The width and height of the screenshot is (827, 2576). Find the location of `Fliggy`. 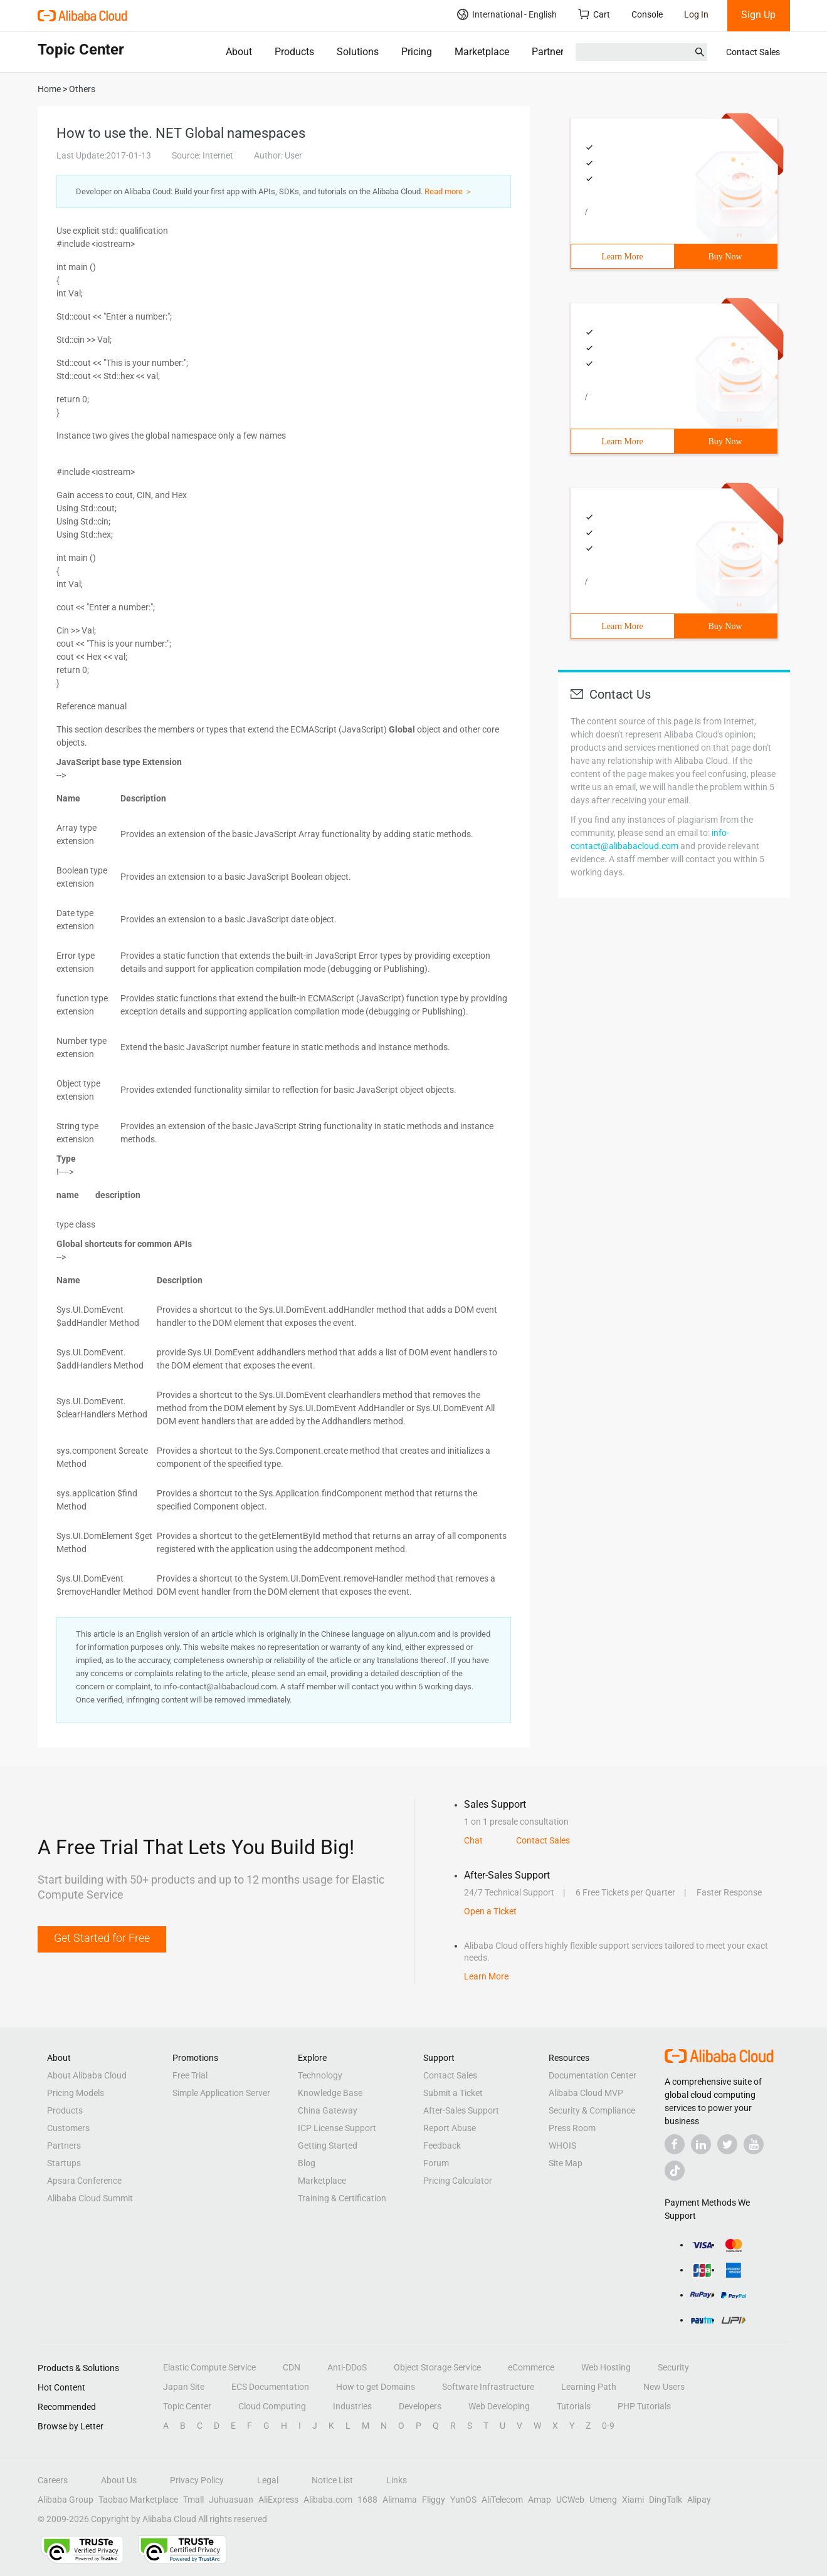

Fliggy is located at coordinates (433, 2500).